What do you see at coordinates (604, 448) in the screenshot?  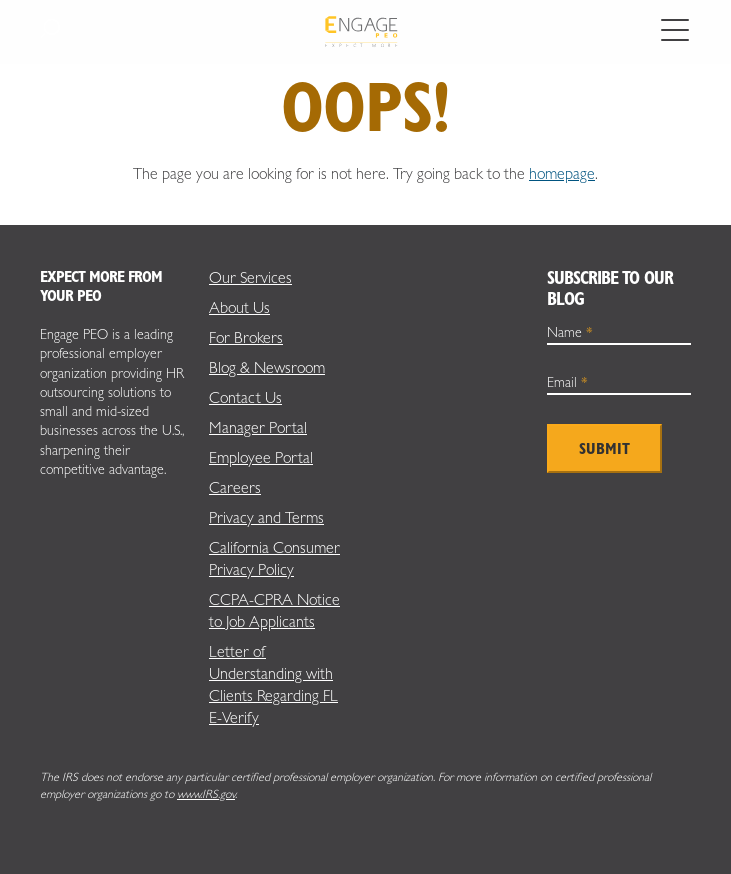 I see `Submit` at bounding box center [604, 448].